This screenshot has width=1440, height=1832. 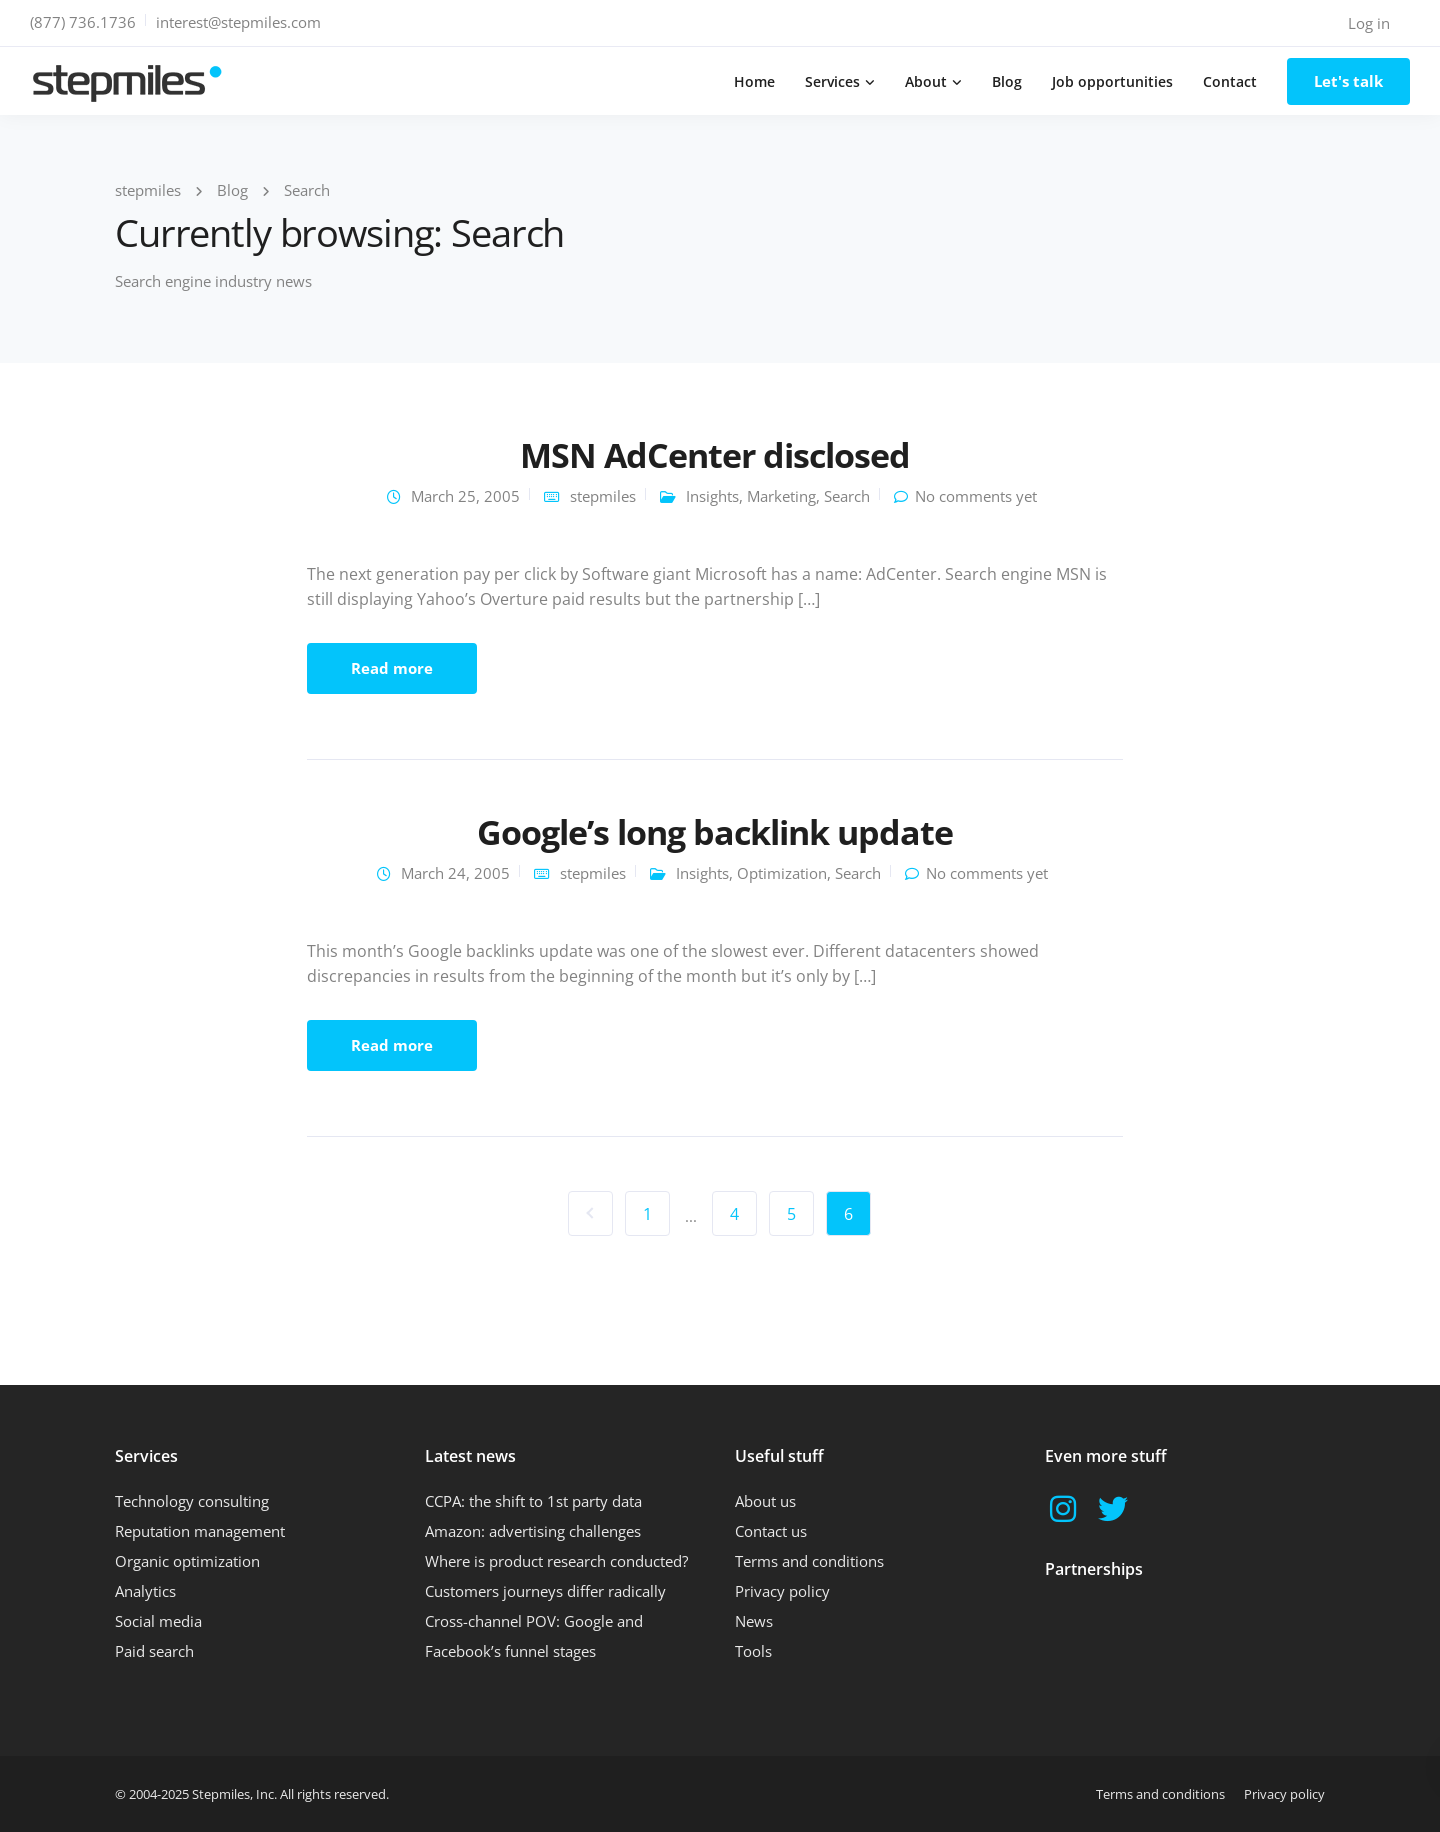 I want to click on Tools, so click(x=753, y=1651).